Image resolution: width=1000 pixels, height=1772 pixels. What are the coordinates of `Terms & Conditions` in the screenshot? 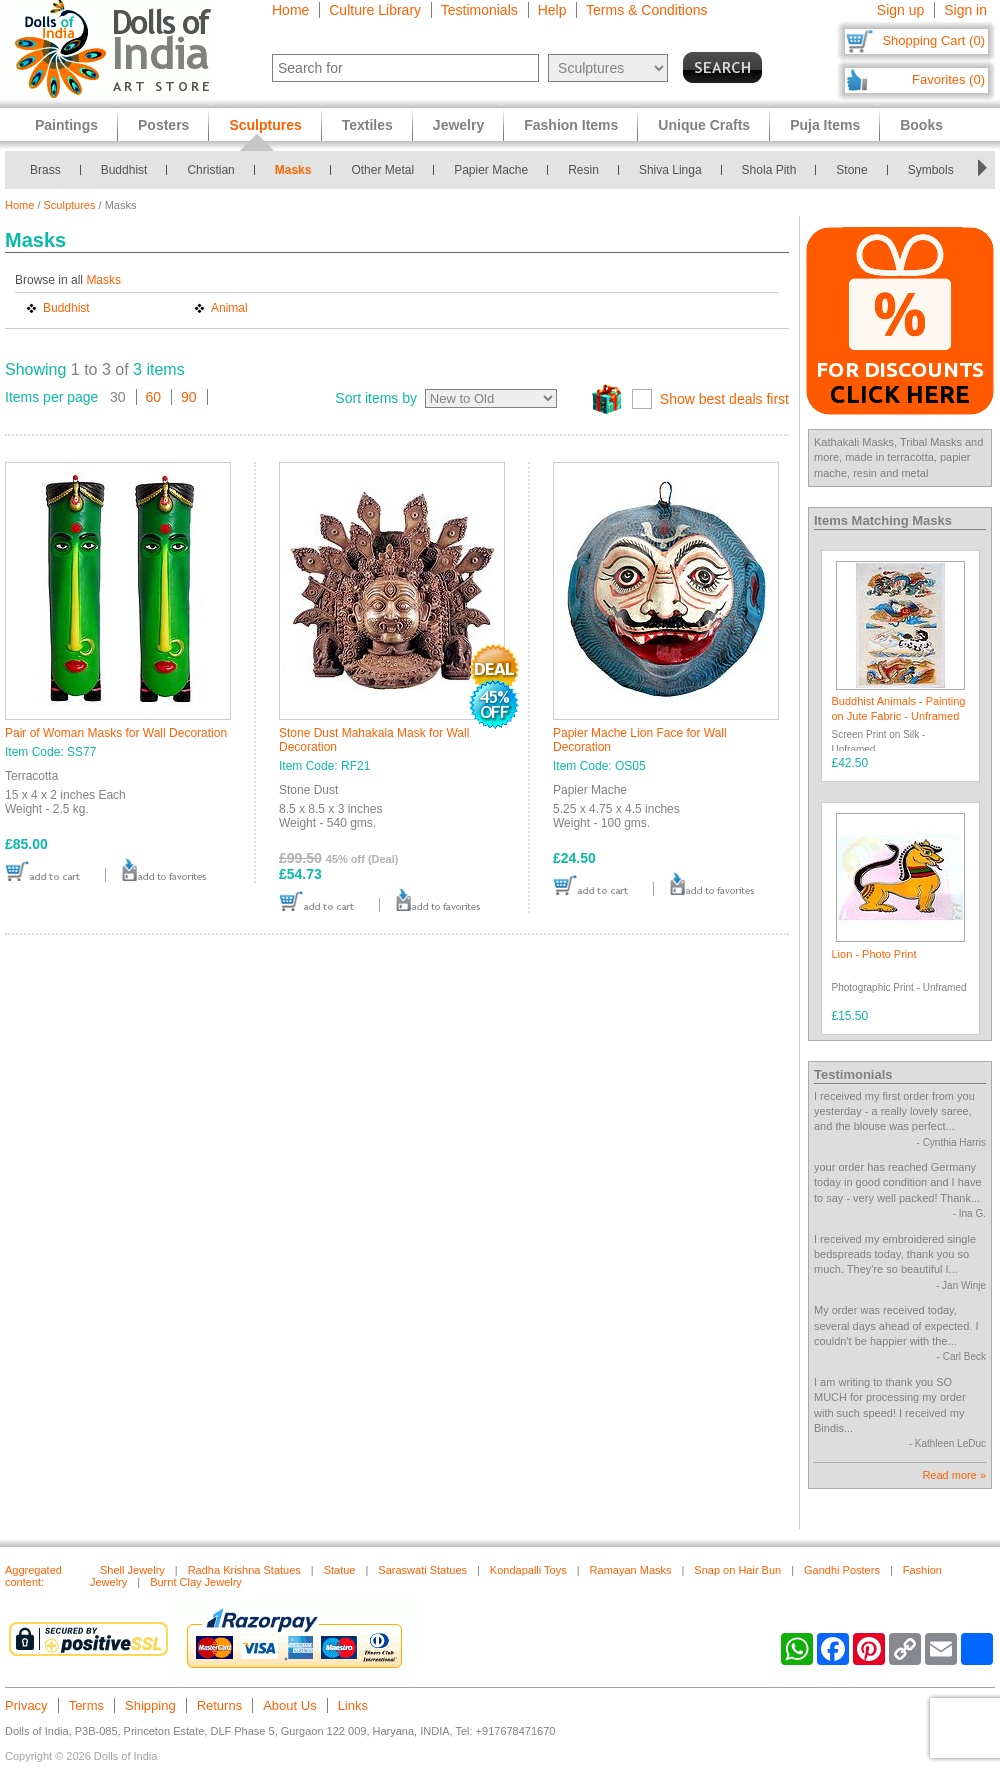 It's located at (646, 10).